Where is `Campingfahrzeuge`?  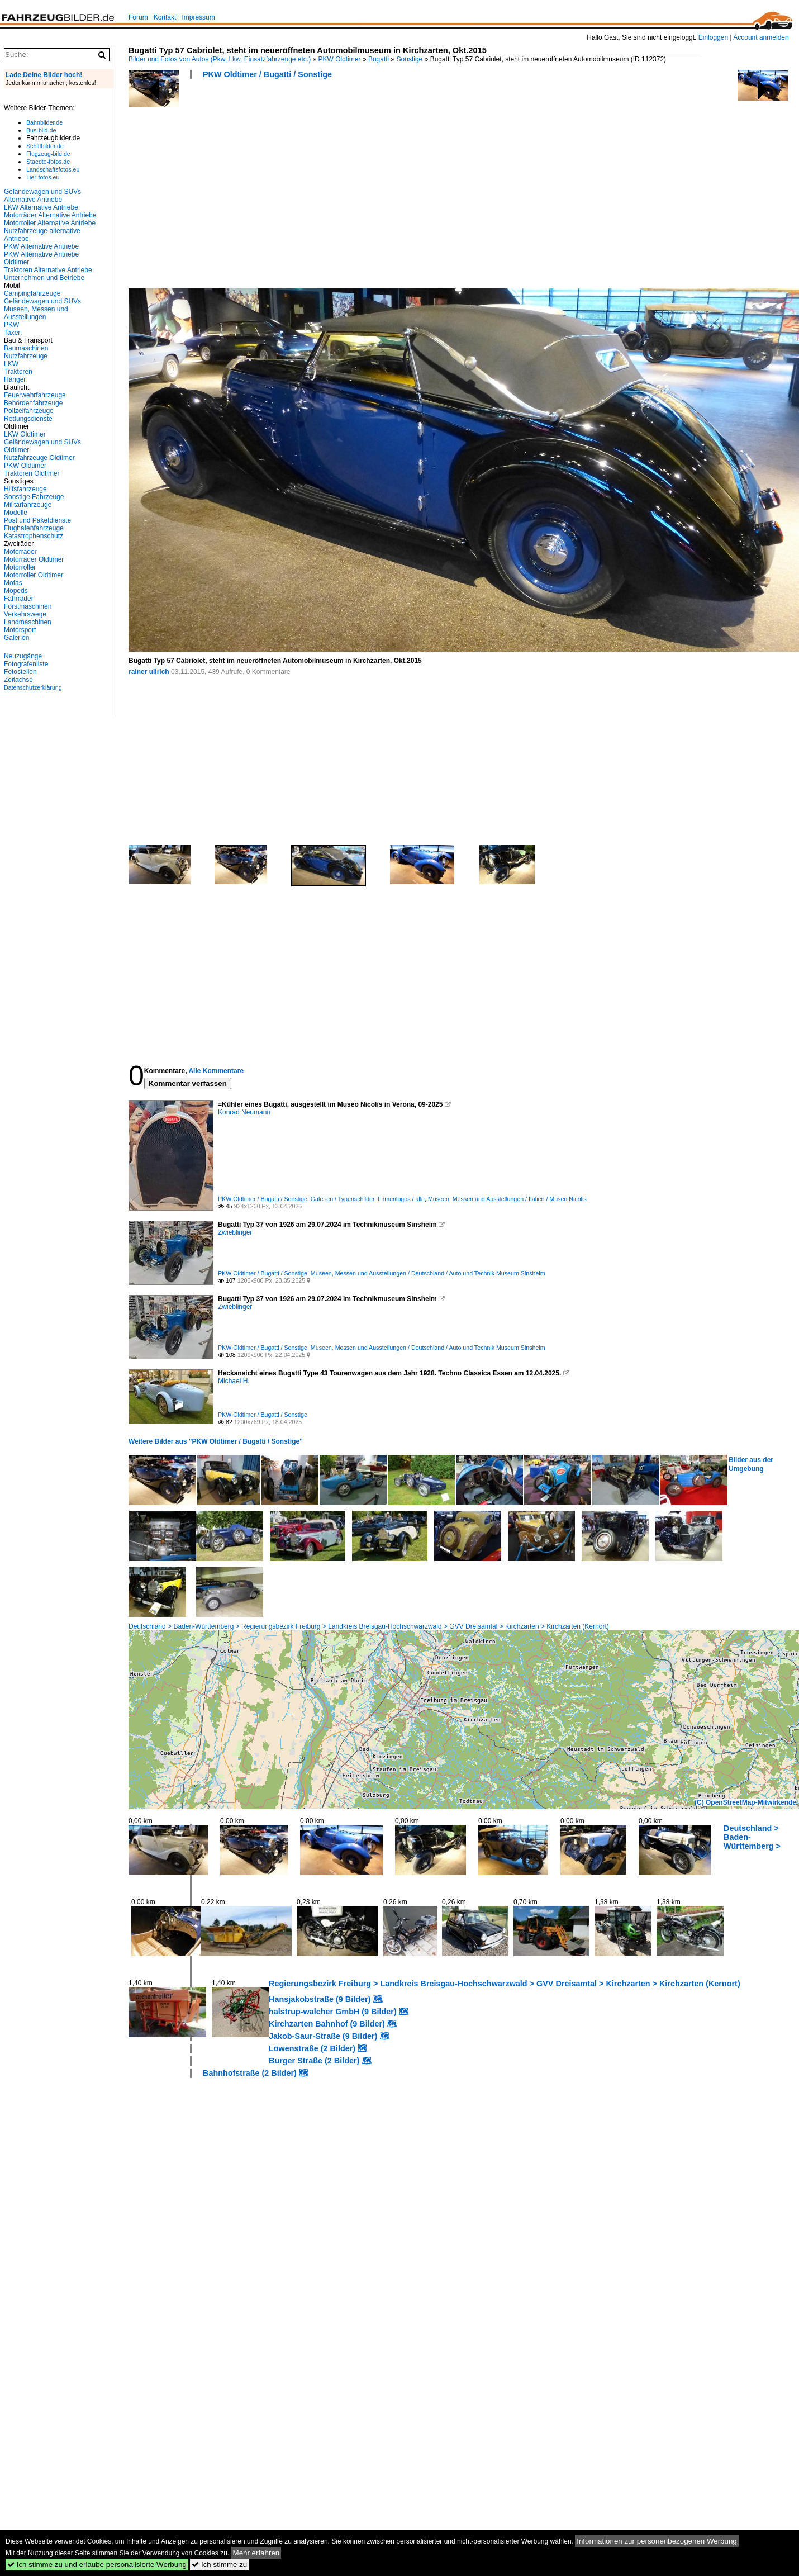 Campingfahrzeuge is located at coordinates (32, 293).